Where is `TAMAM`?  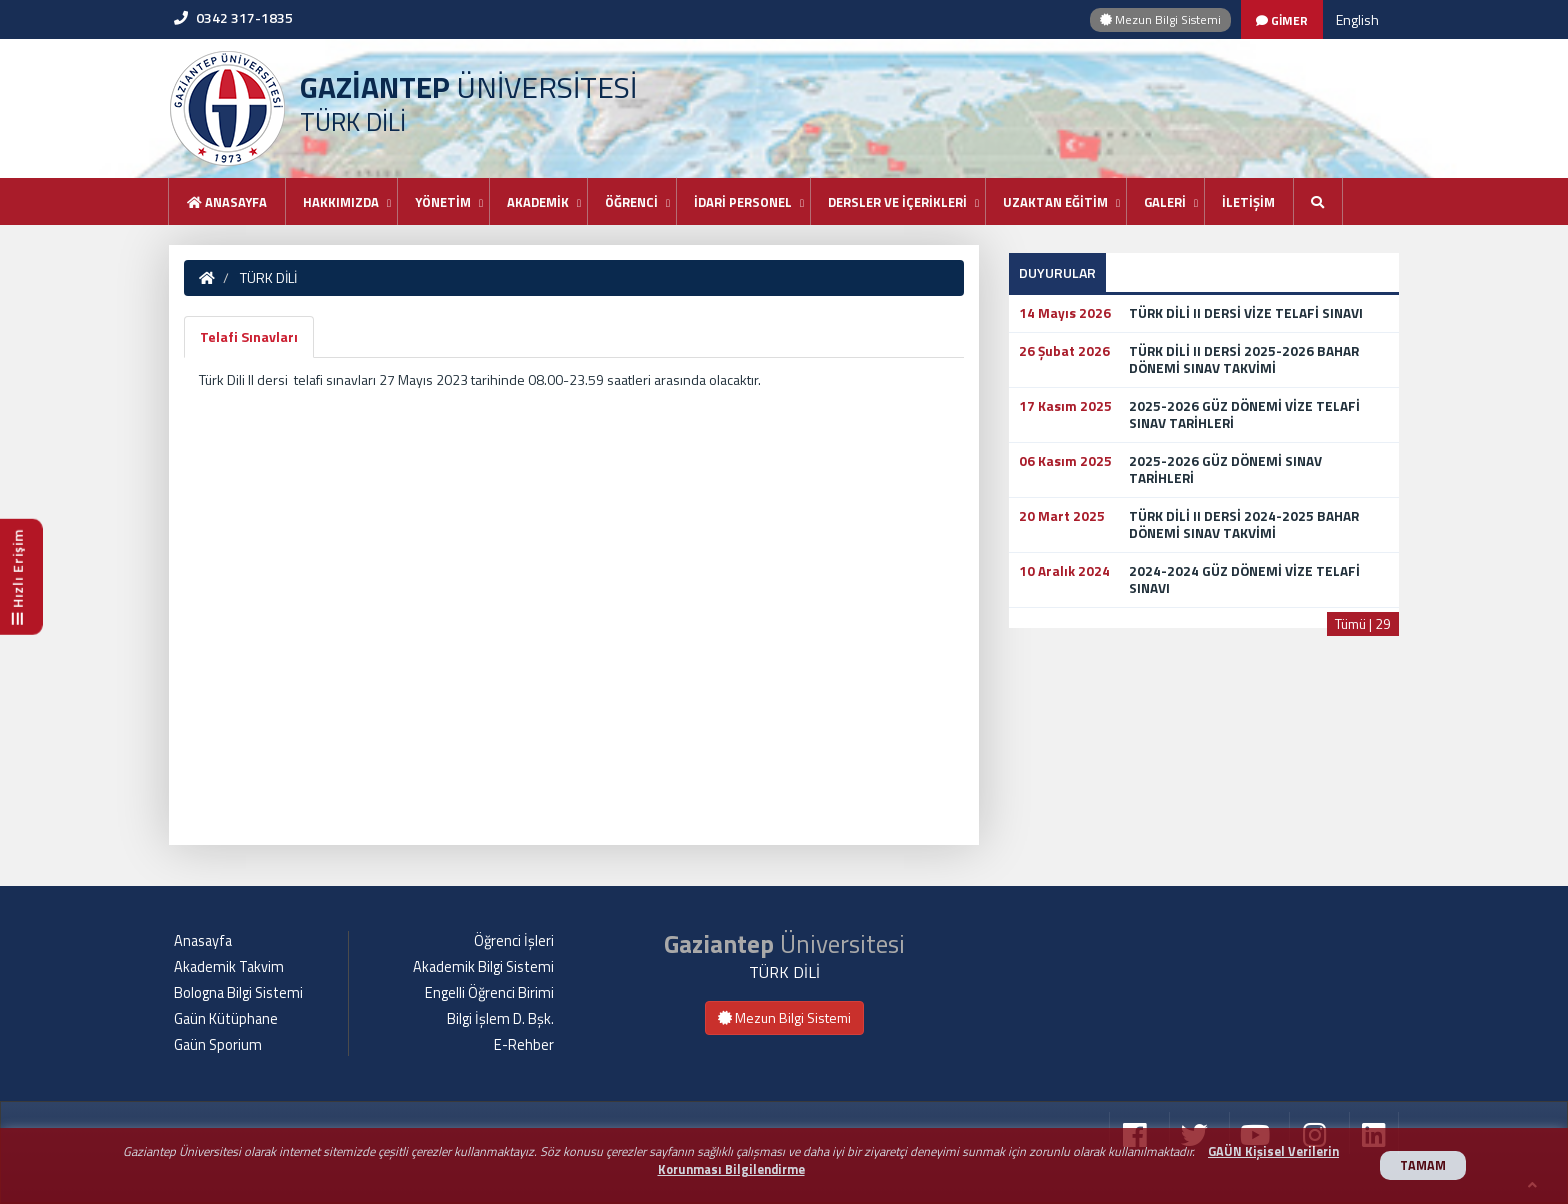
TAMAM is located at coordinates (1423, 1165).